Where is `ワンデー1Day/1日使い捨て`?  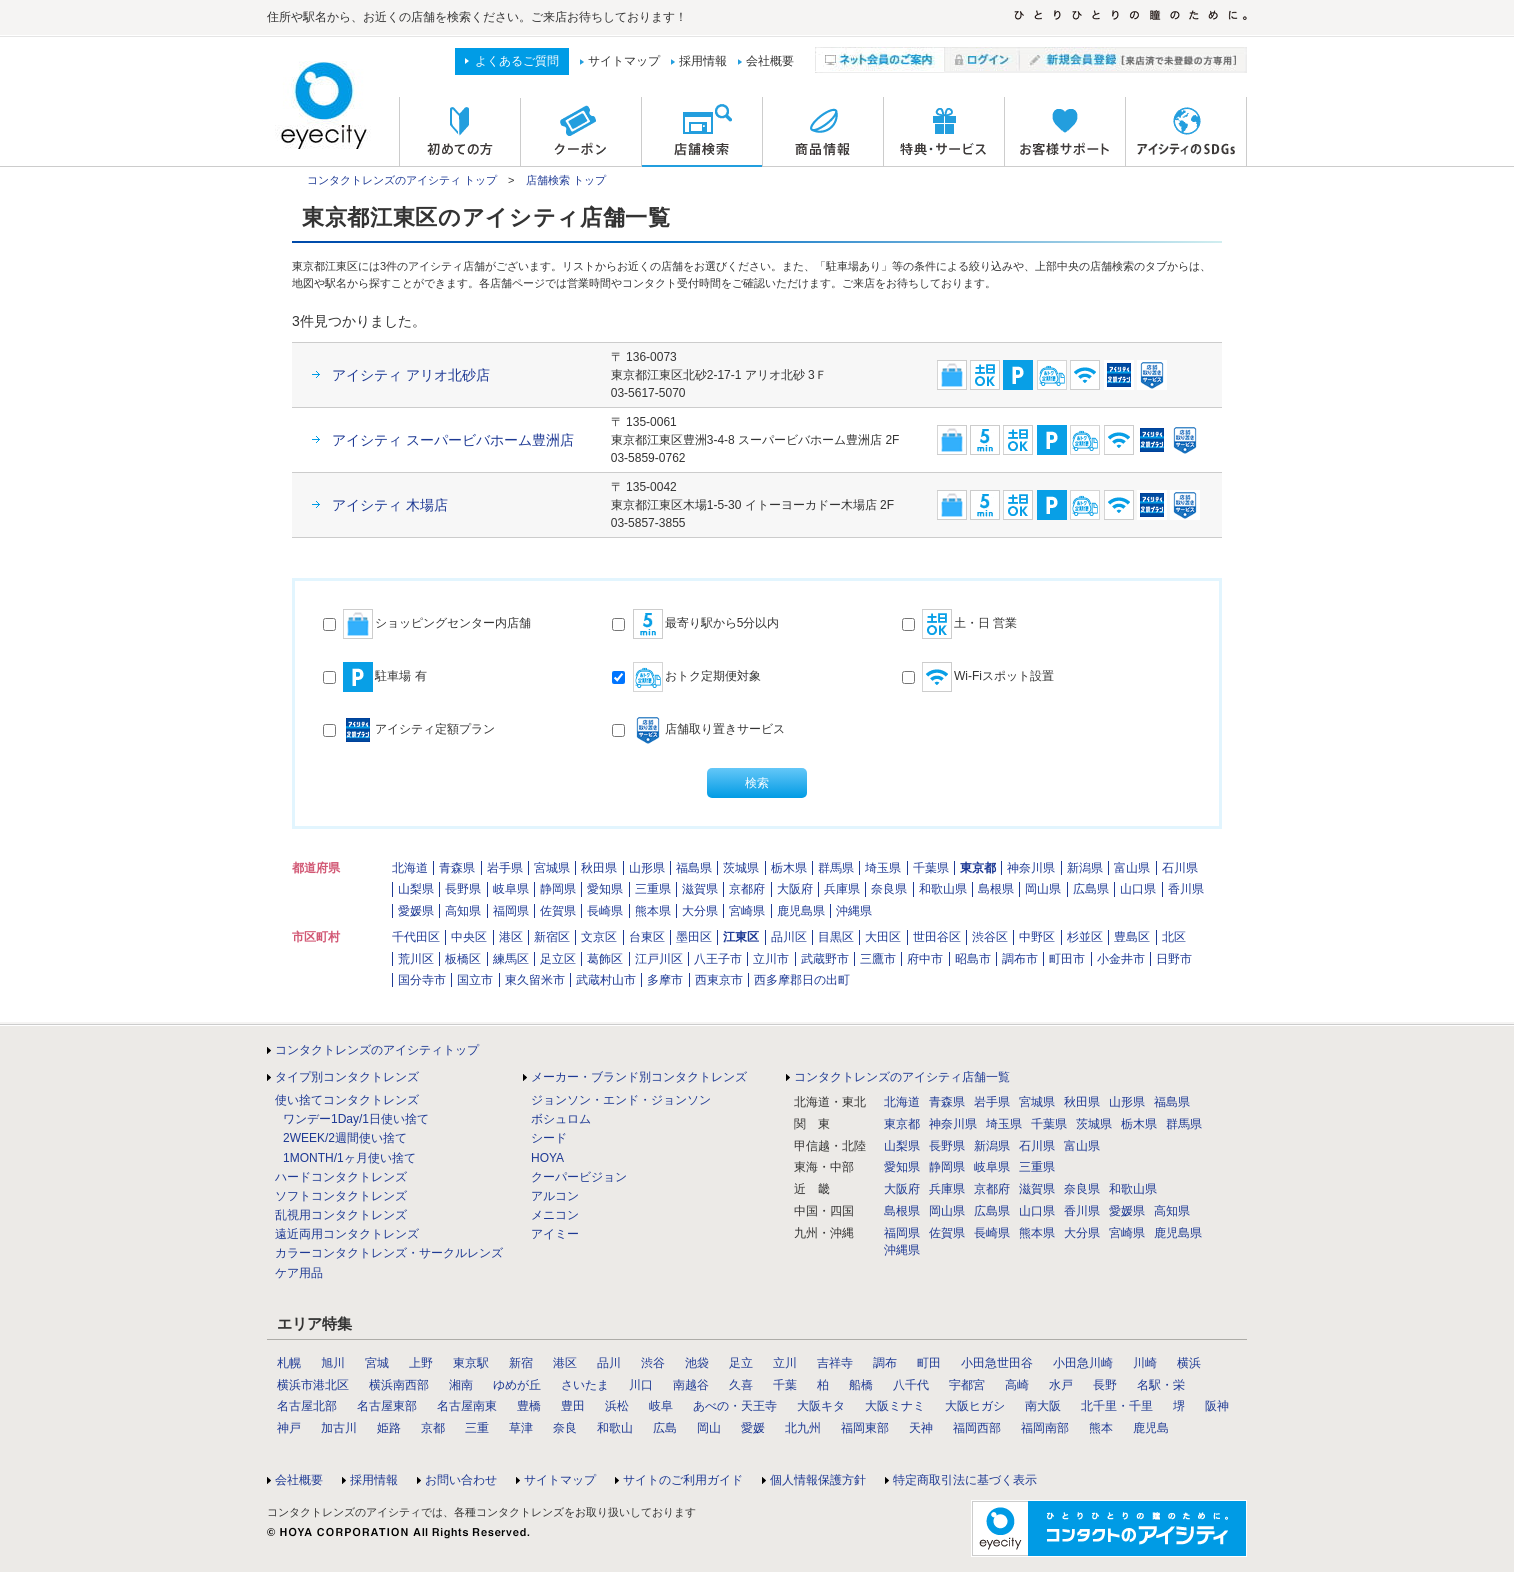 ワンデー1Day/1日使い捨て is located at coordinates (356, 1119).